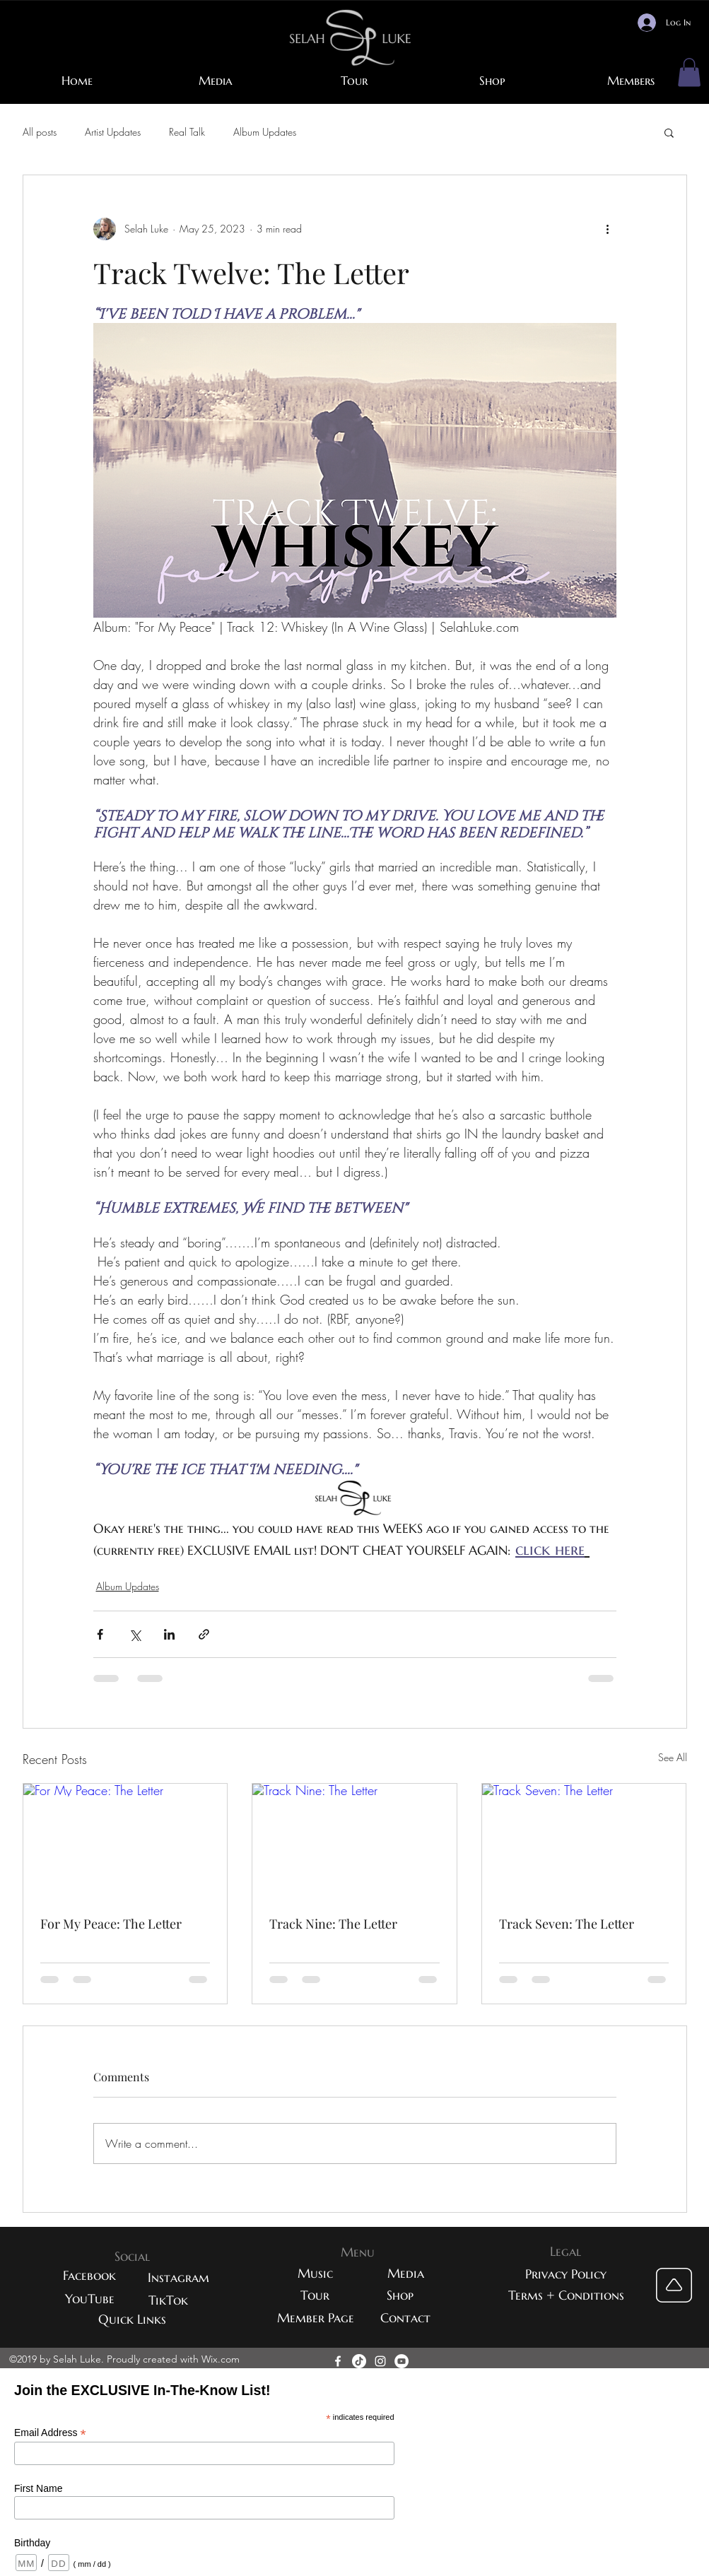 This screenshot has width=709, height=2576. What do you see at coordinates (168, 2300) in the screenshot?
I see `[TikTok]` at bounding box center [168, 2300].